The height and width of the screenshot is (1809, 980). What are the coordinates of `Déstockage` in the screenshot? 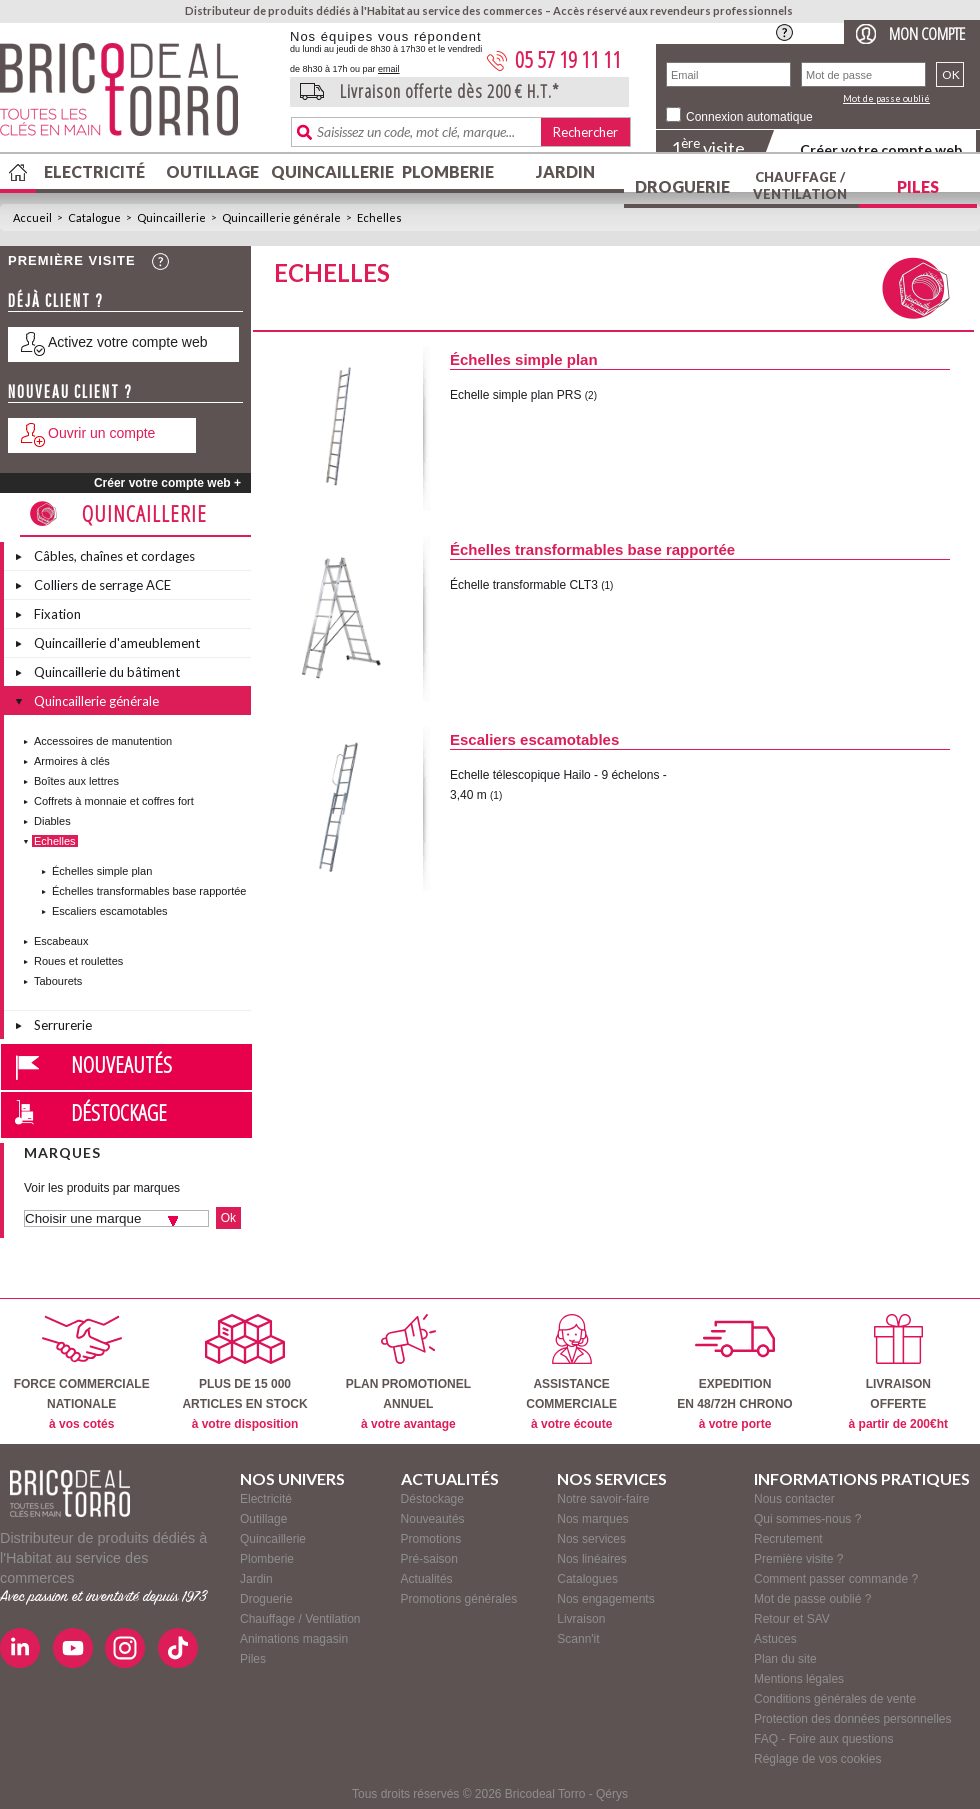 It's located at (119, 1112).